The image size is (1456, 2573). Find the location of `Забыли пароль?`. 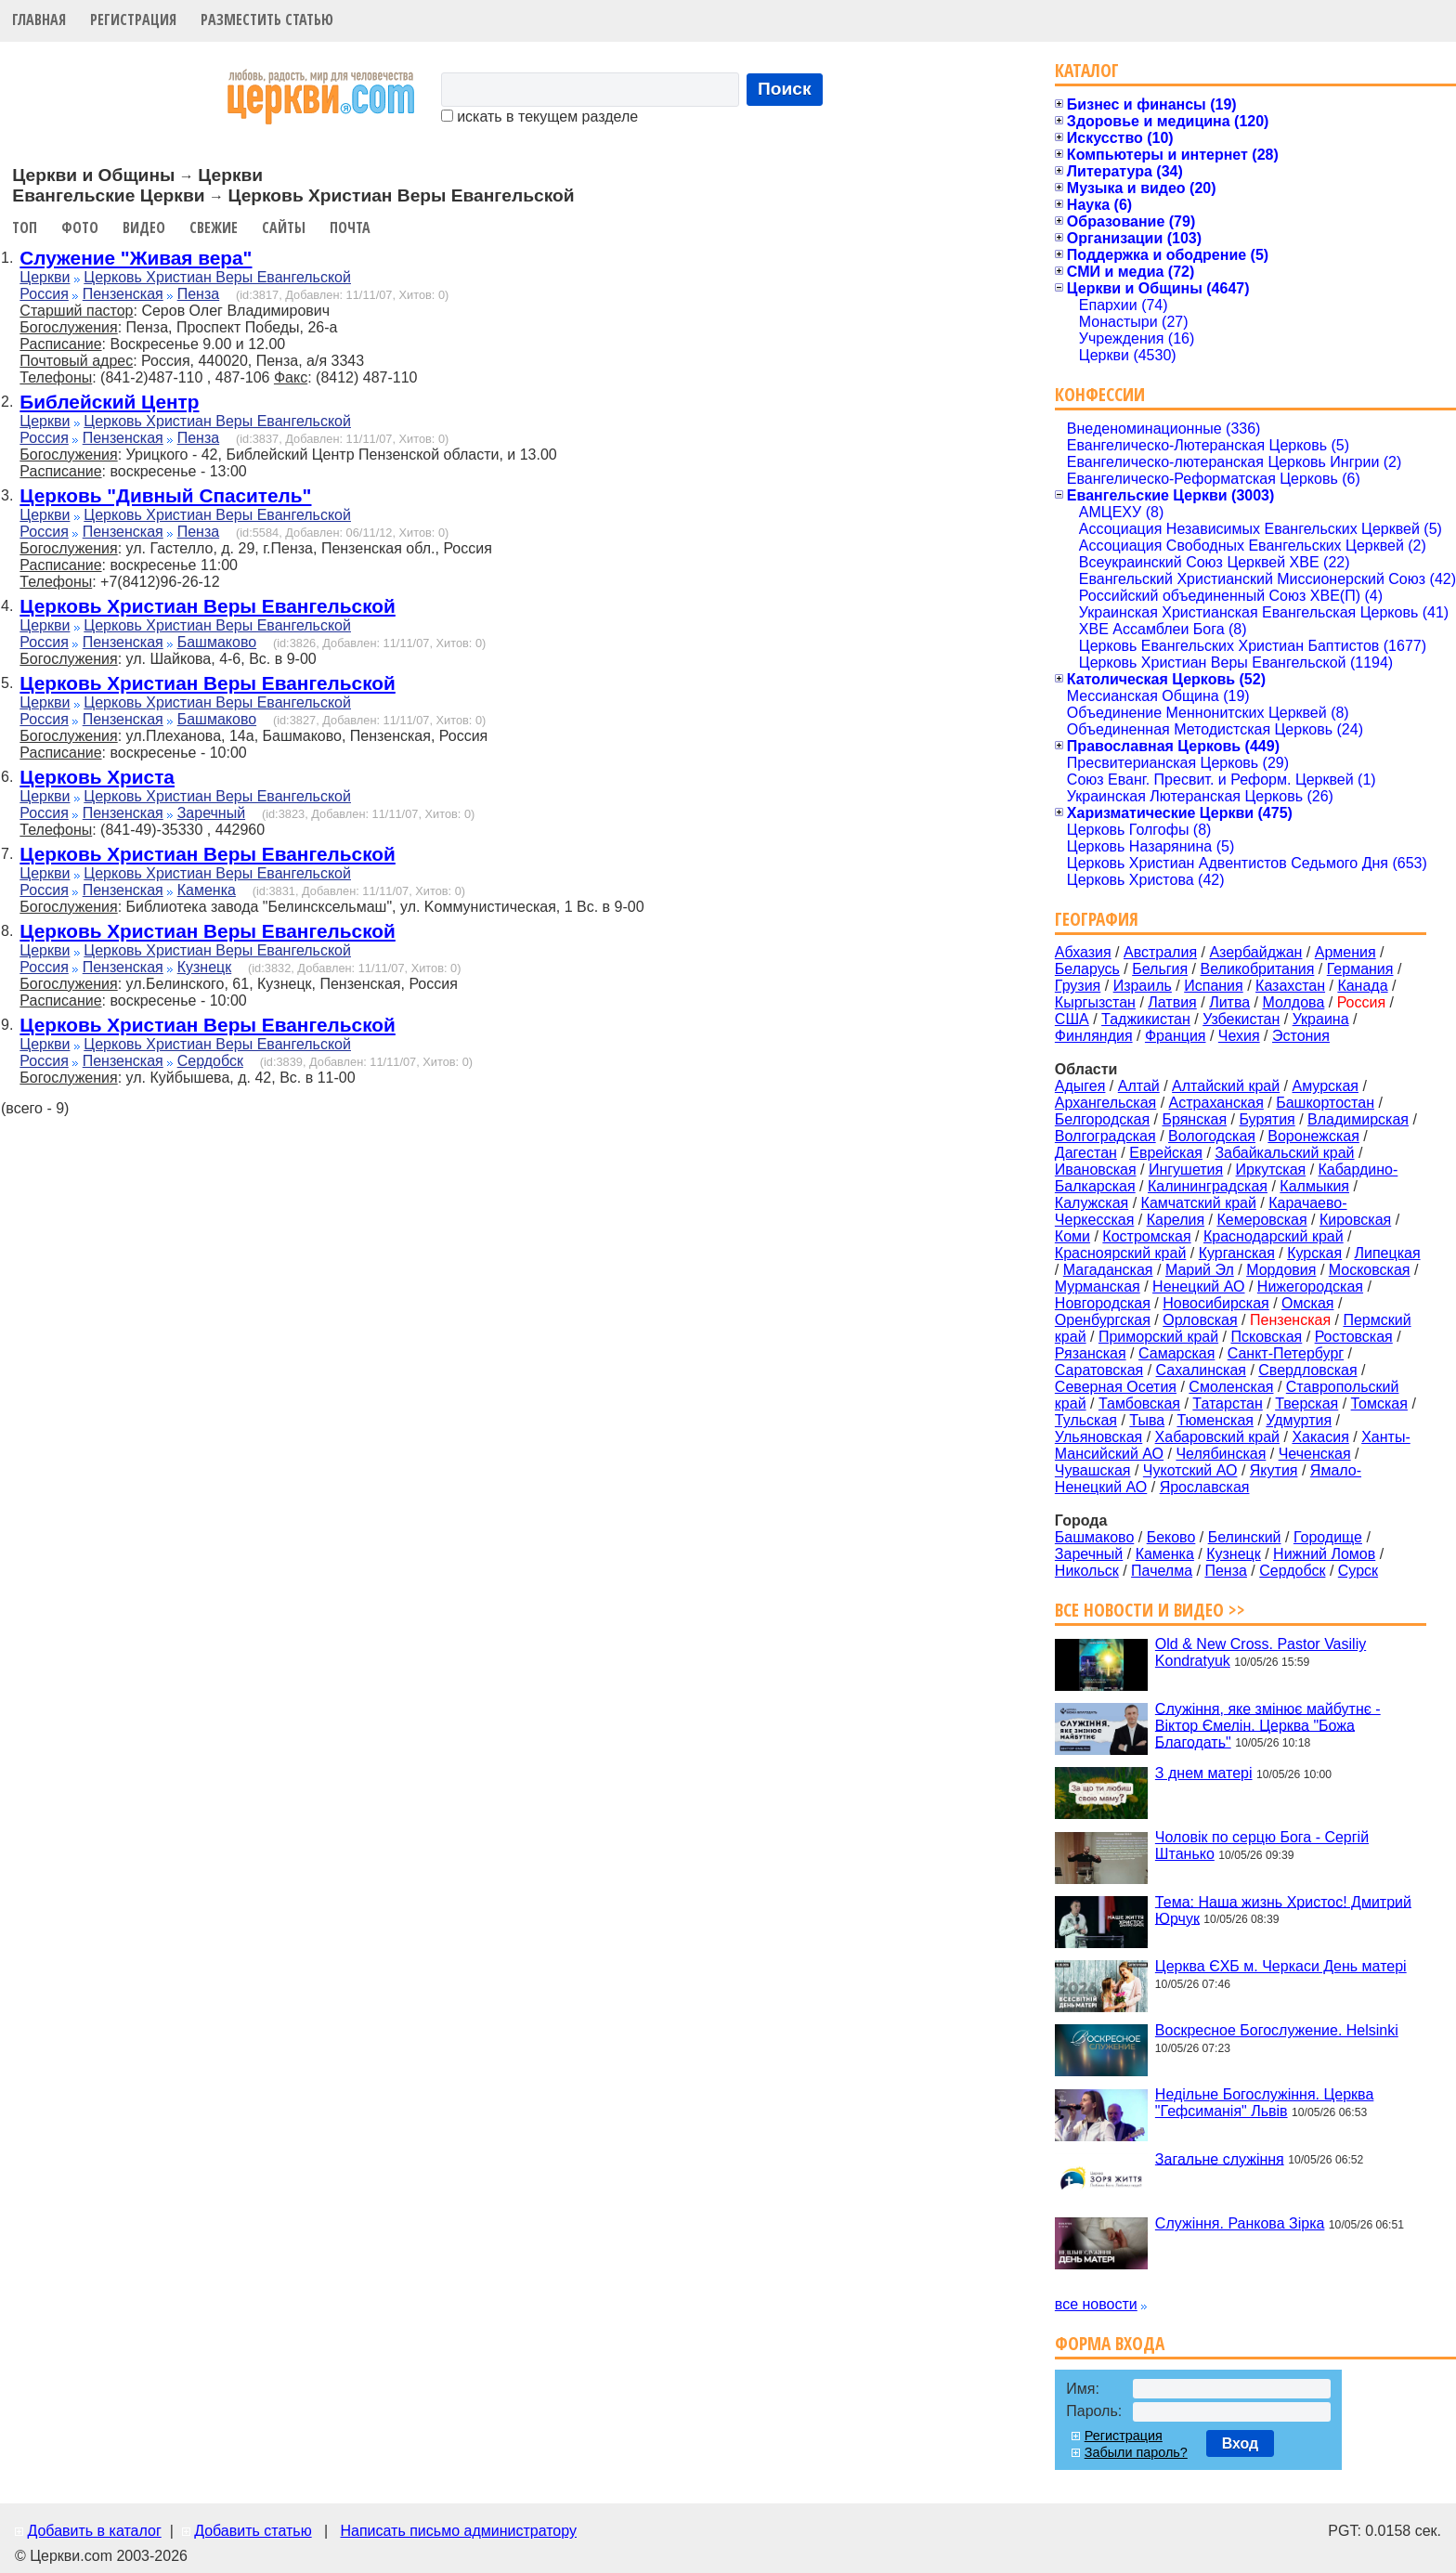

Забыли пароль? is located at coordinates (1136, 2452).